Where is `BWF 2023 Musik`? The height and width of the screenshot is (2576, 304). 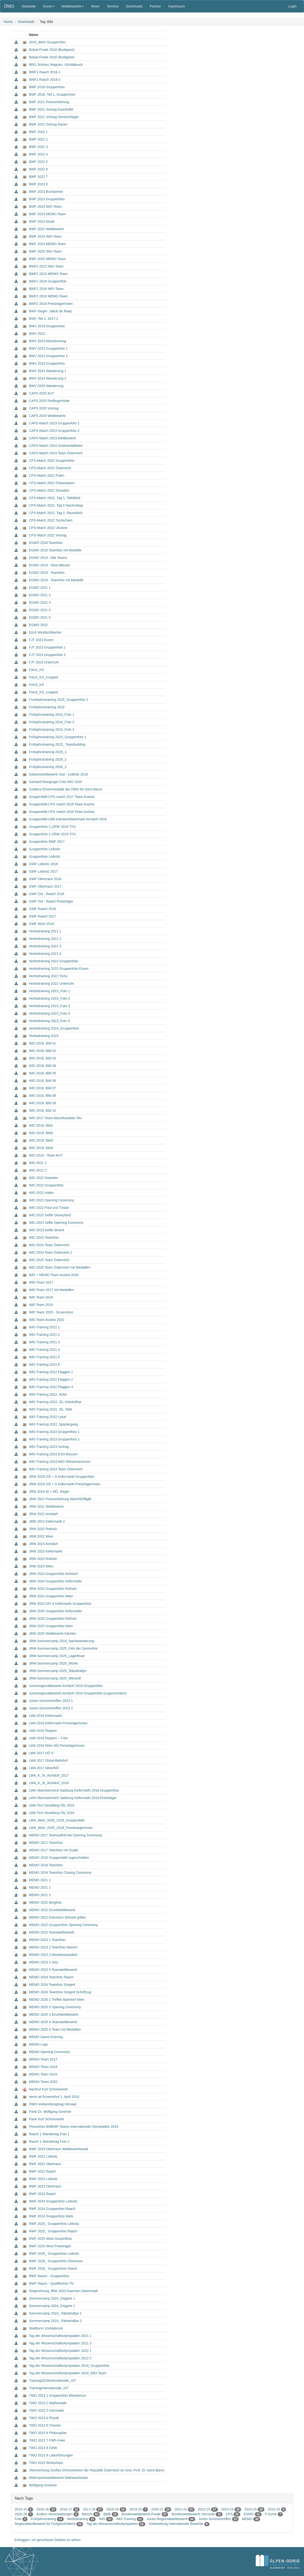 BWF 2023 Musik is located at coordinates (42, 221).